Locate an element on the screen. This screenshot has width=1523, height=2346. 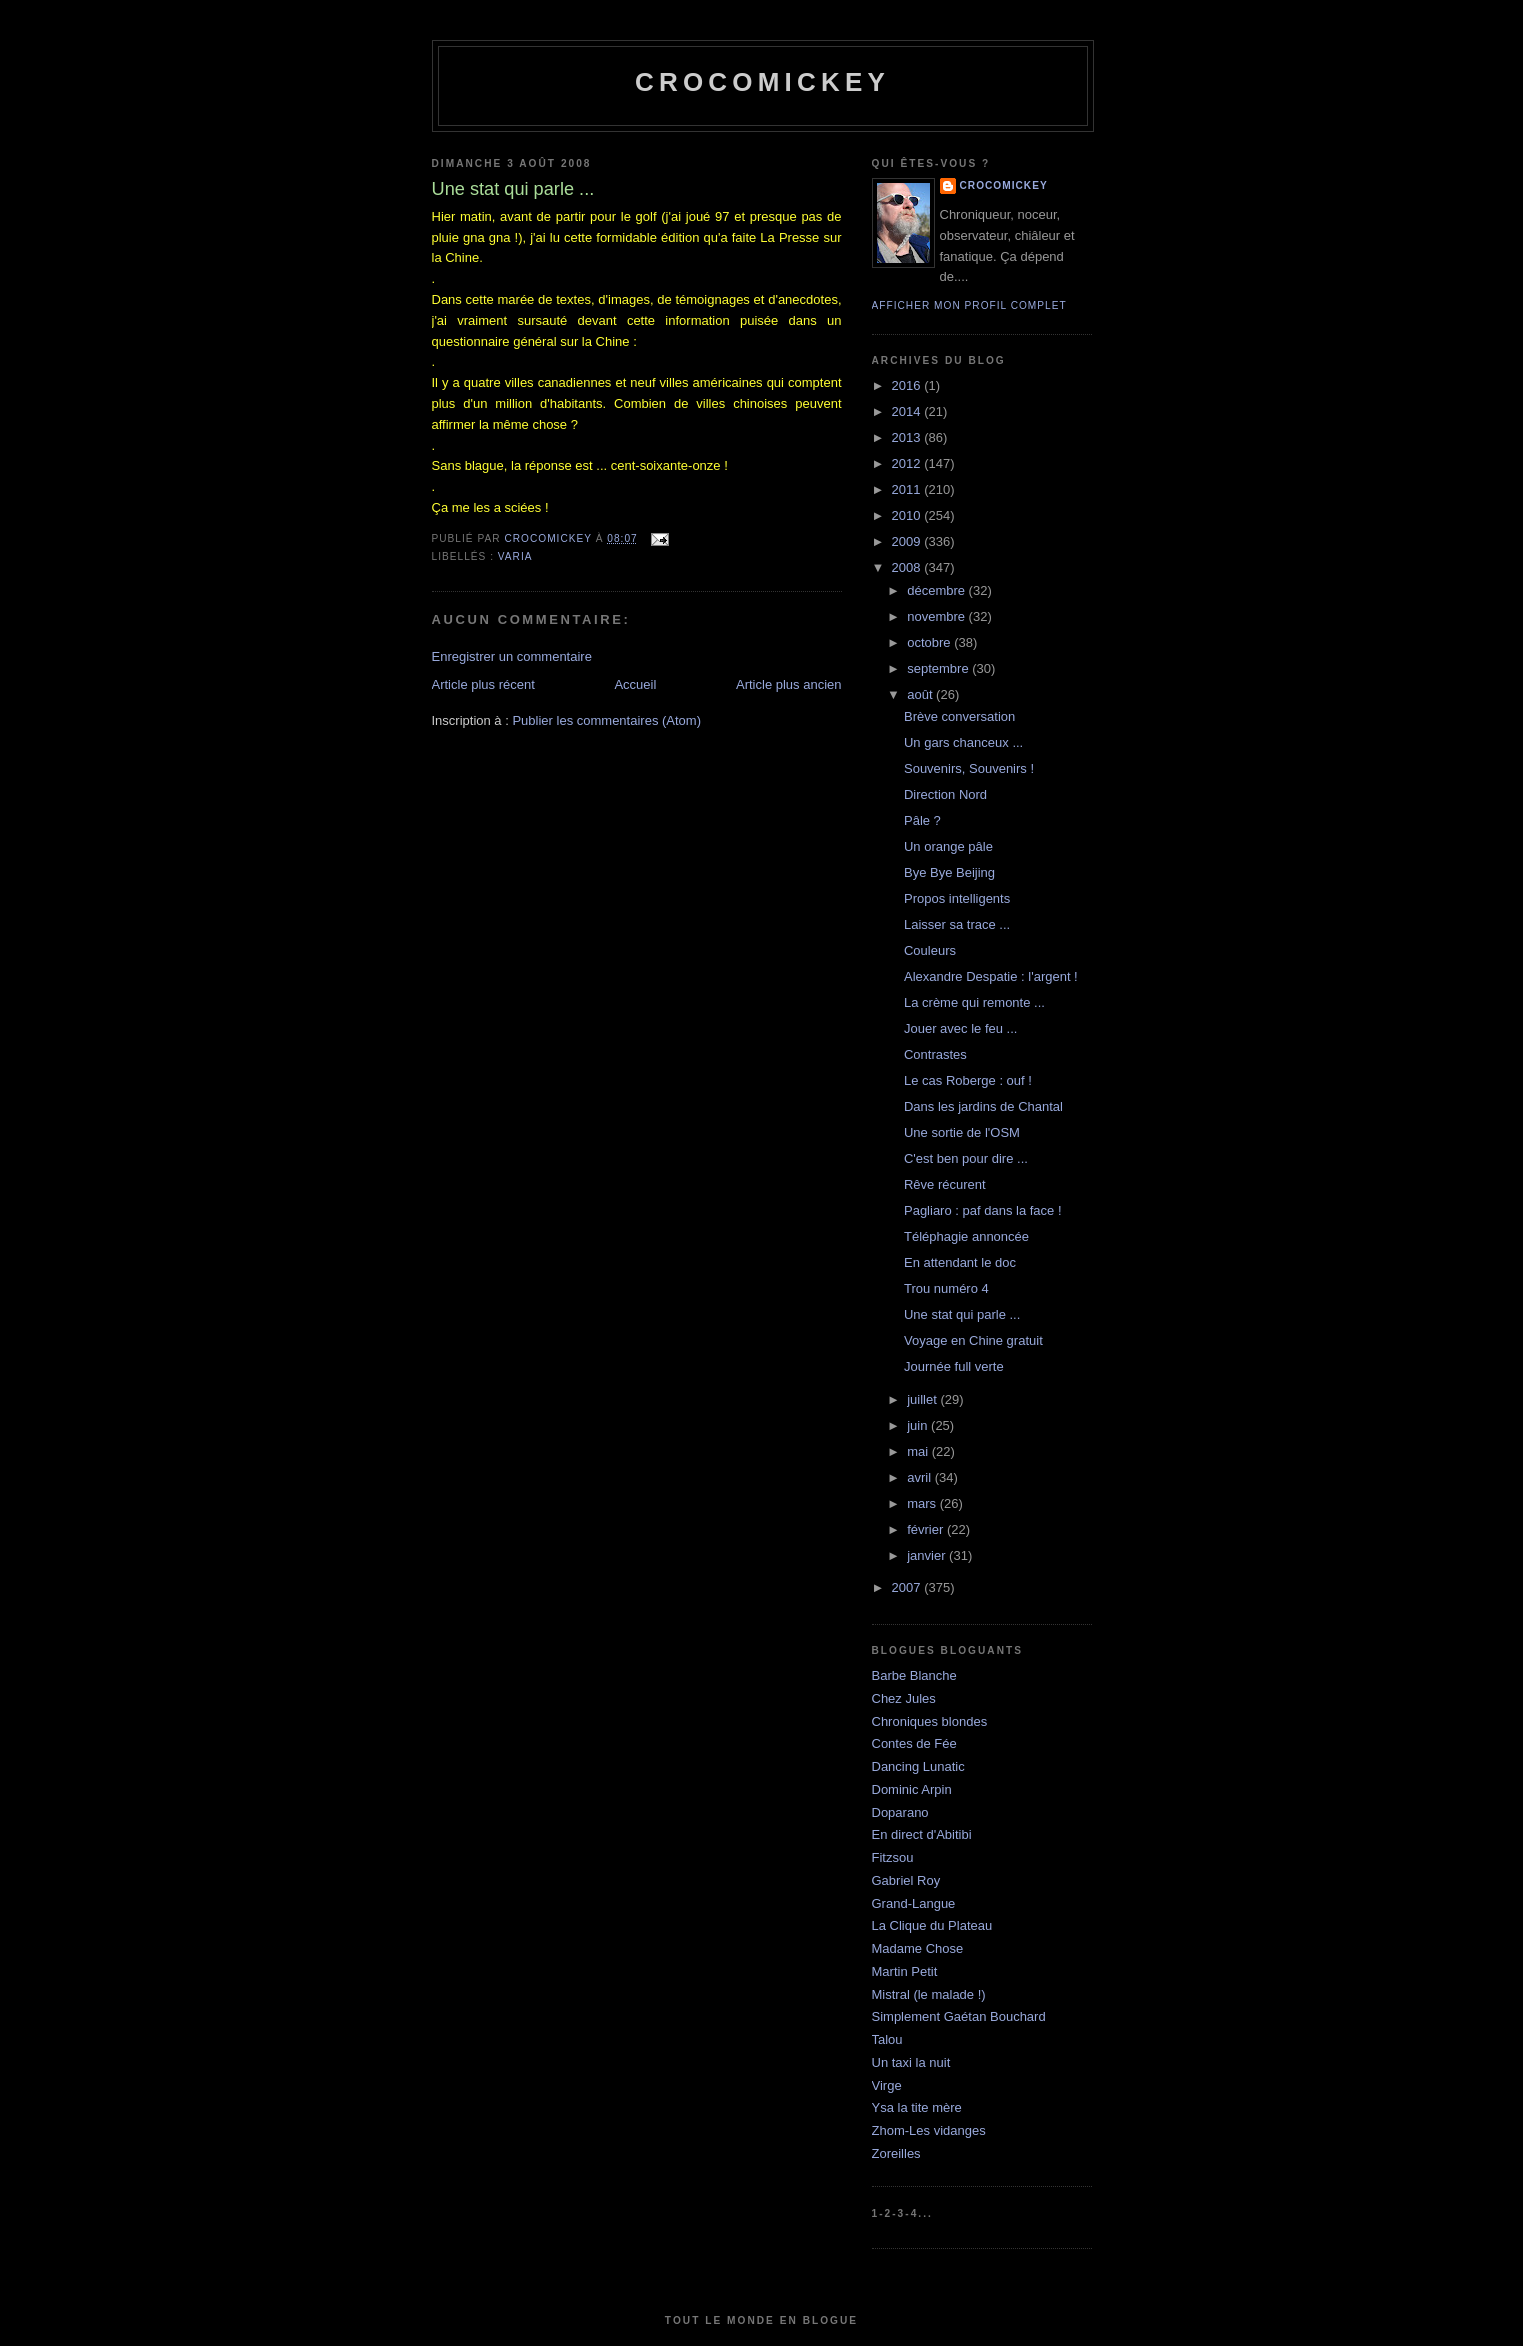
2011 is located at coordinates (908, 489).